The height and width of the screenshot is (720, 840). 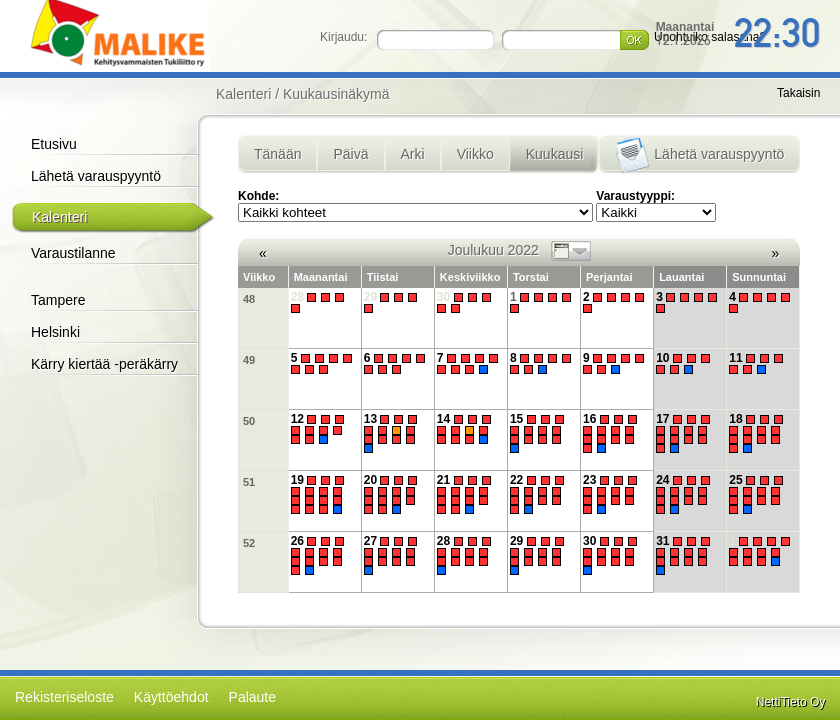 I want to click on 49, so click(x=249, y=360).